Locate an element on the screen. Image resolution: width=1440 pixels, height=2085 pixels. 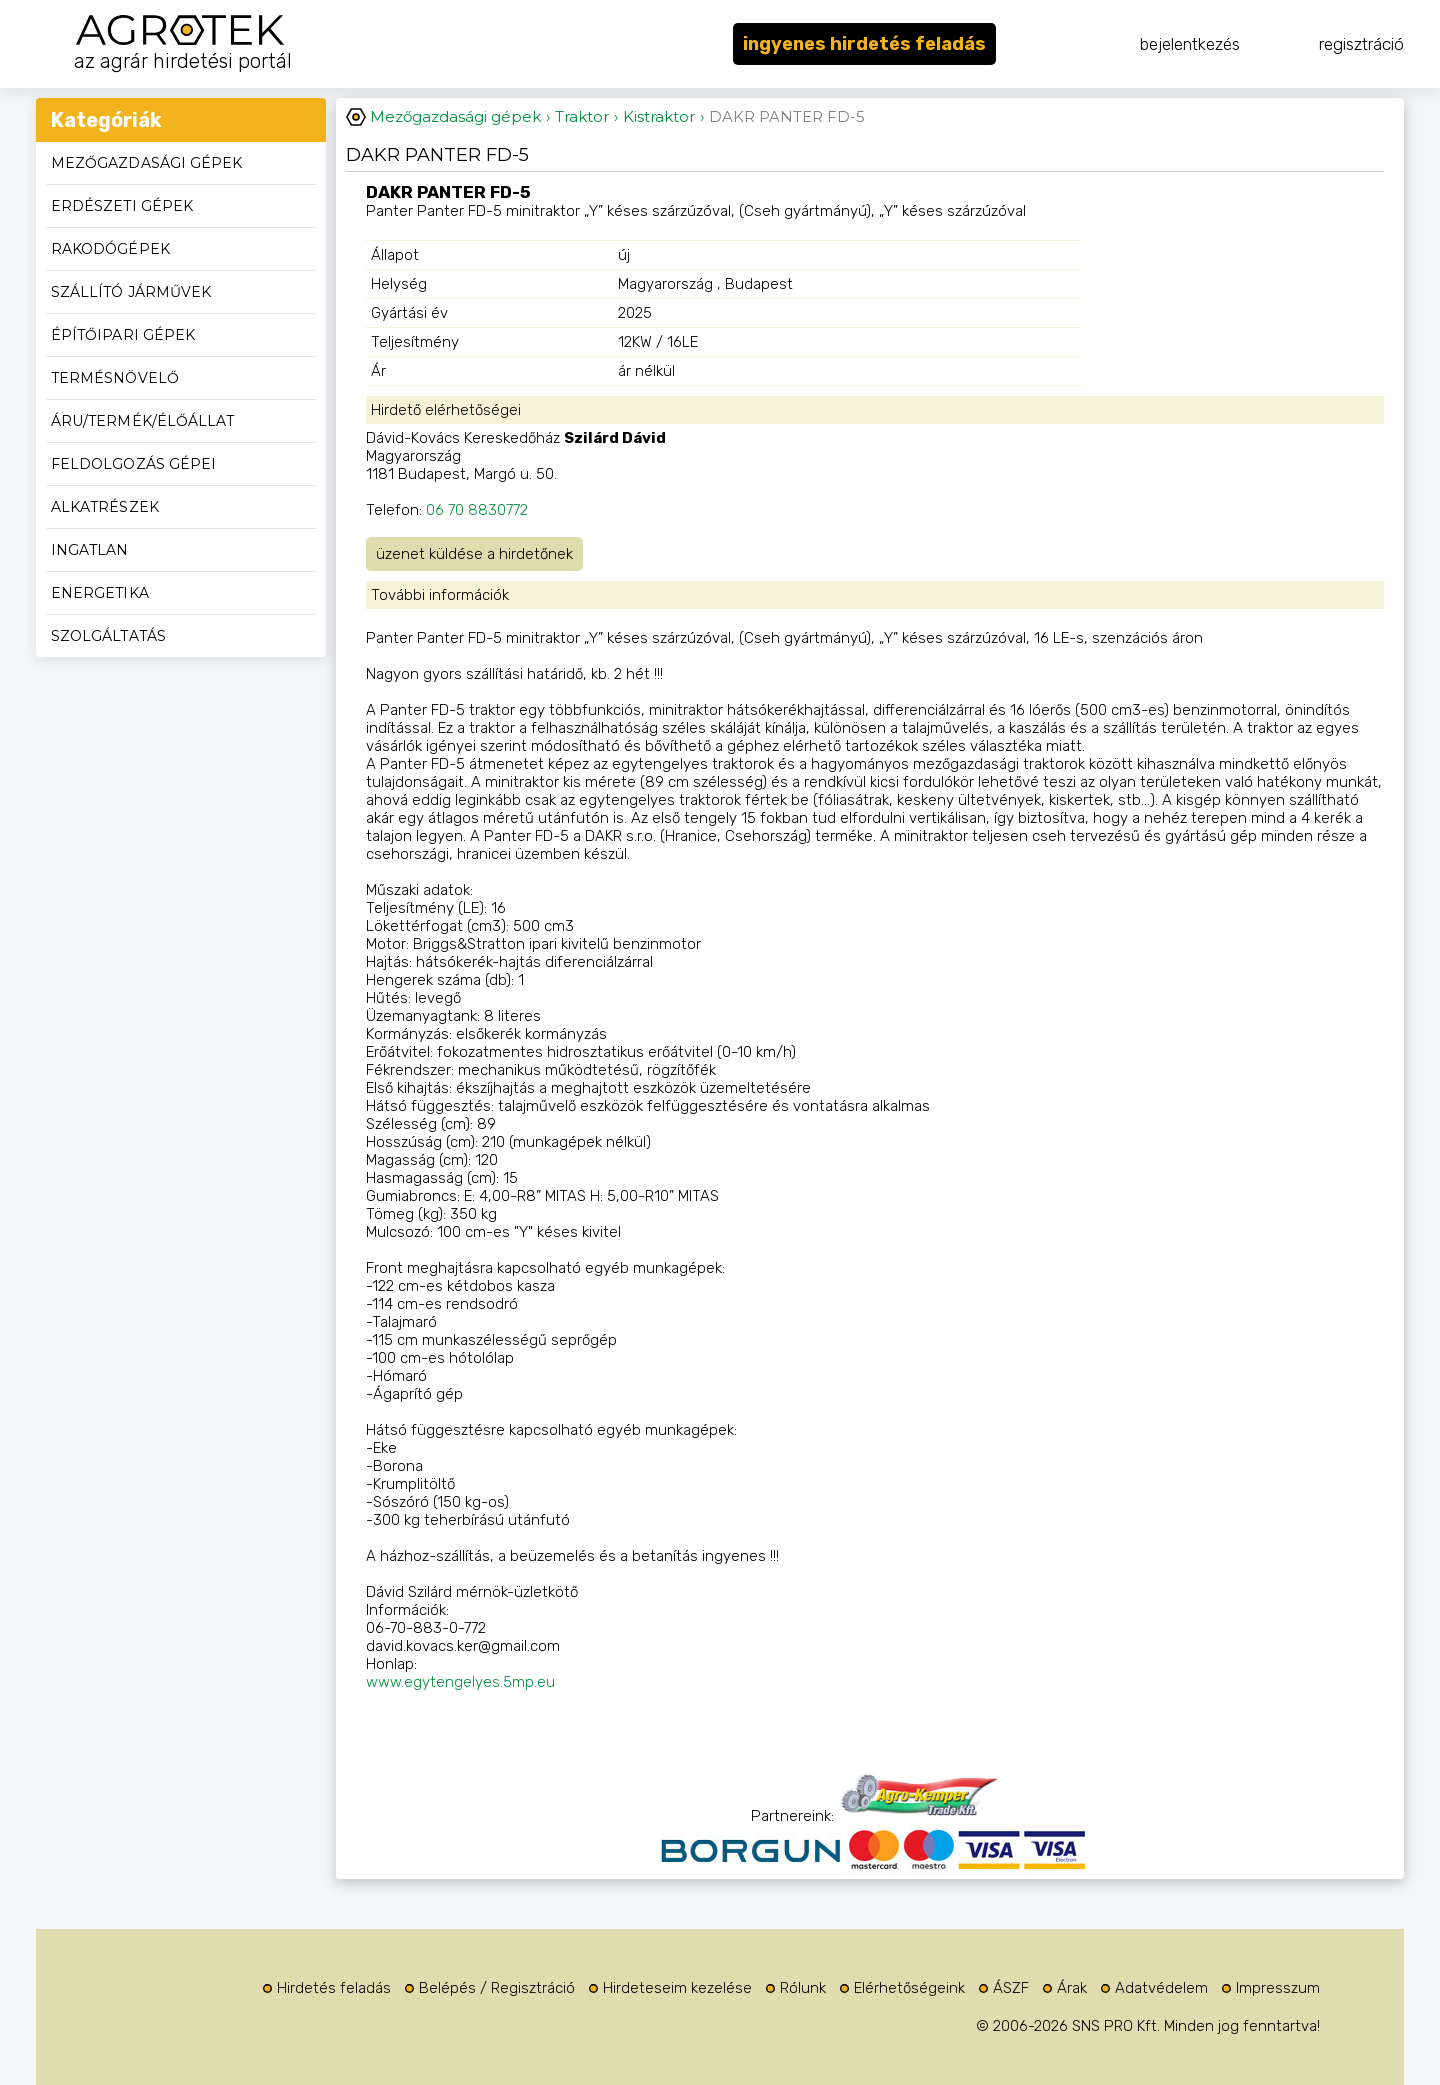
Szállító járművek is located at coordinates (131, 292).